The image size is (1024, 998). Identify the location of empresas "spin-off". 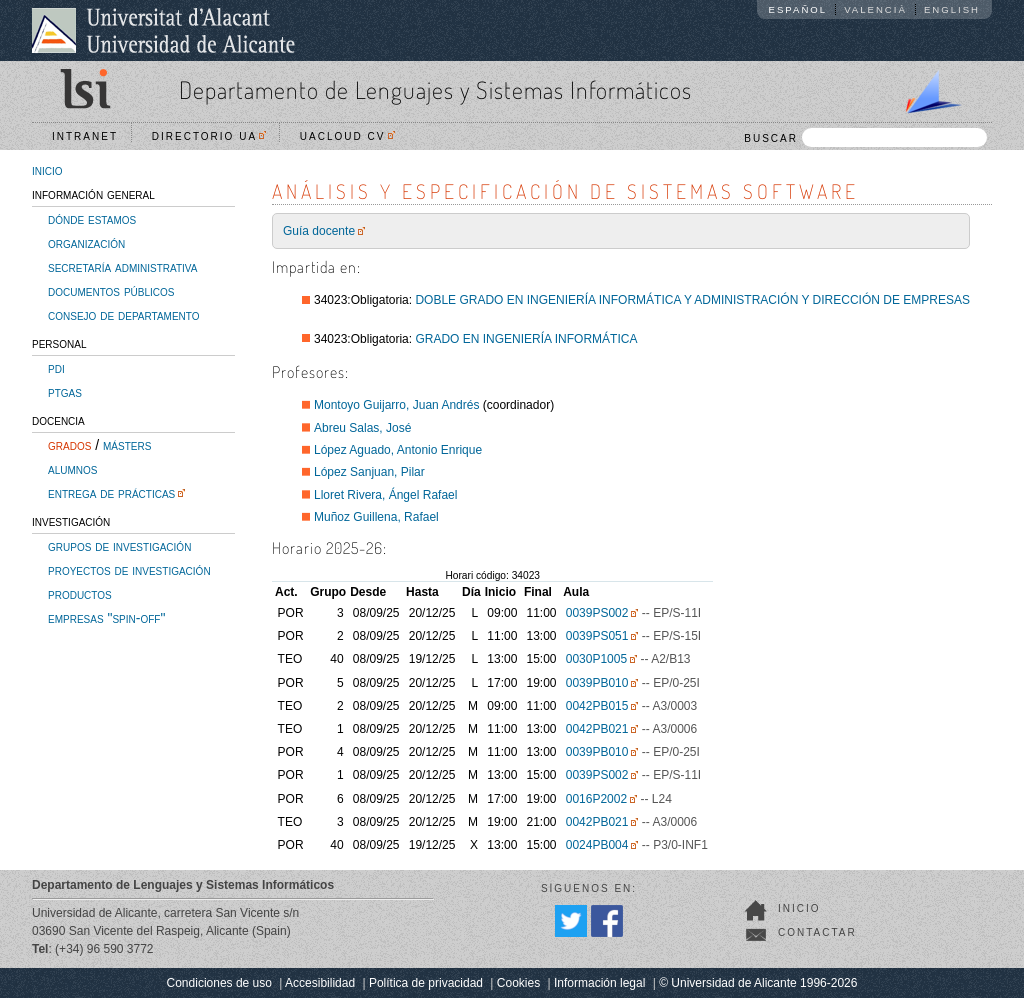
(106, 618).